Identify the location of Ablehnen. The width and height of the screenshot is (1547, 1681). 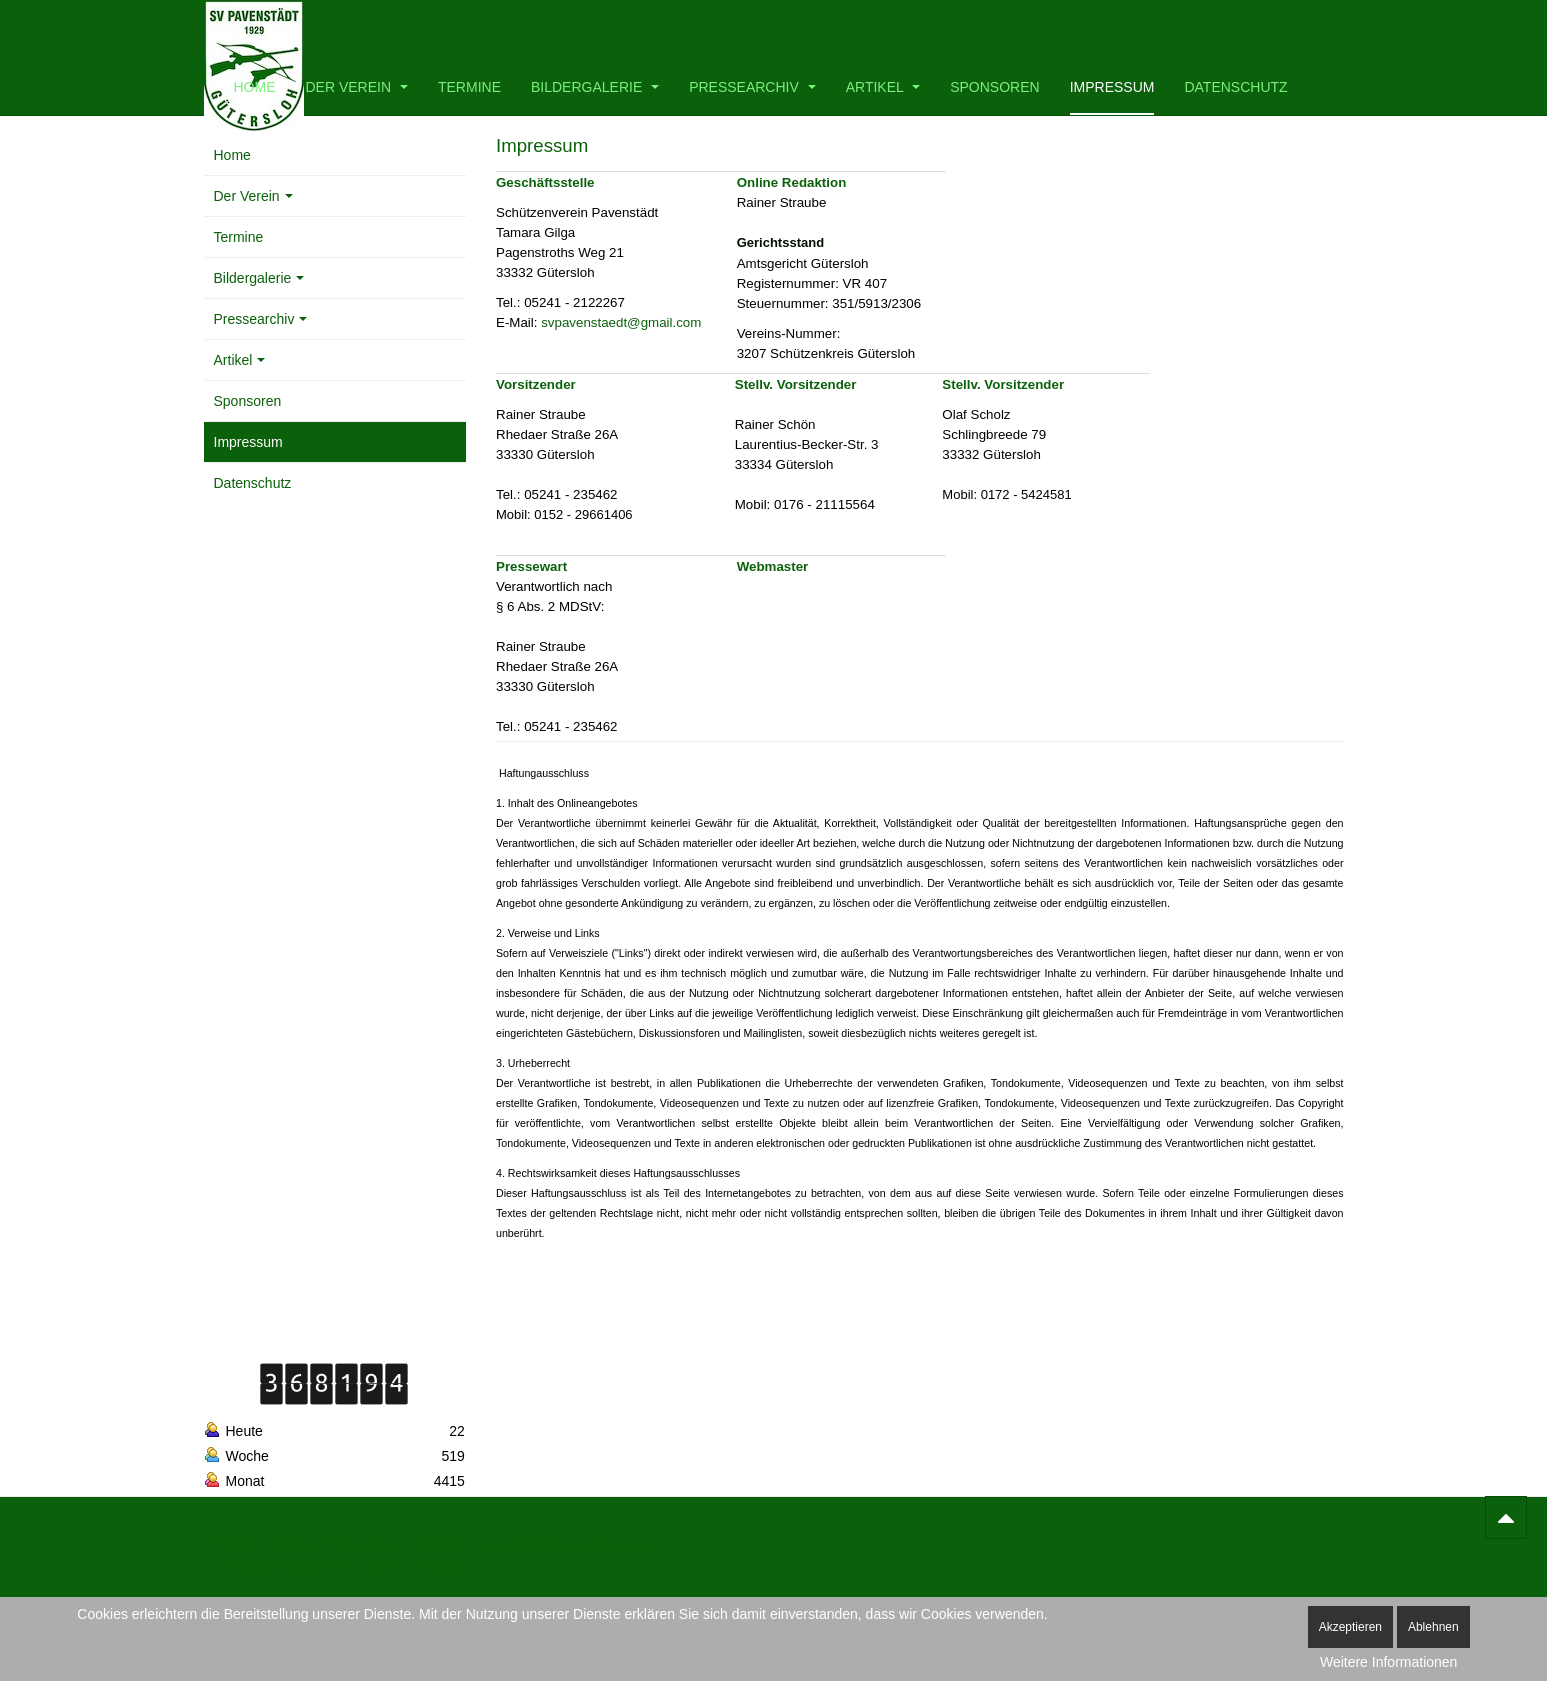
(1433, 1627).